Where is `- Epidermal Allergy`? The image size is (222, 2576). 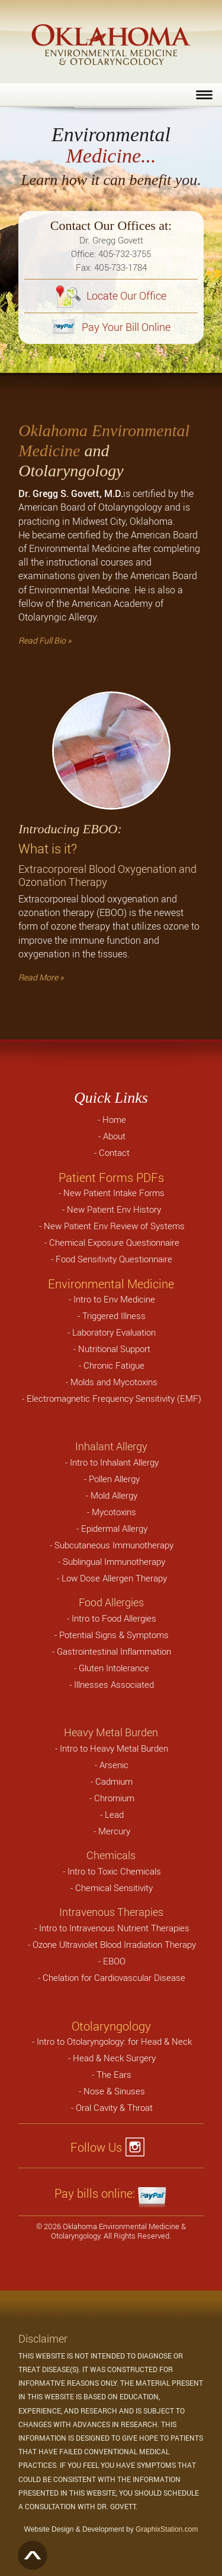
- Epidermal Allergy is located at coordinates (111, 1528).